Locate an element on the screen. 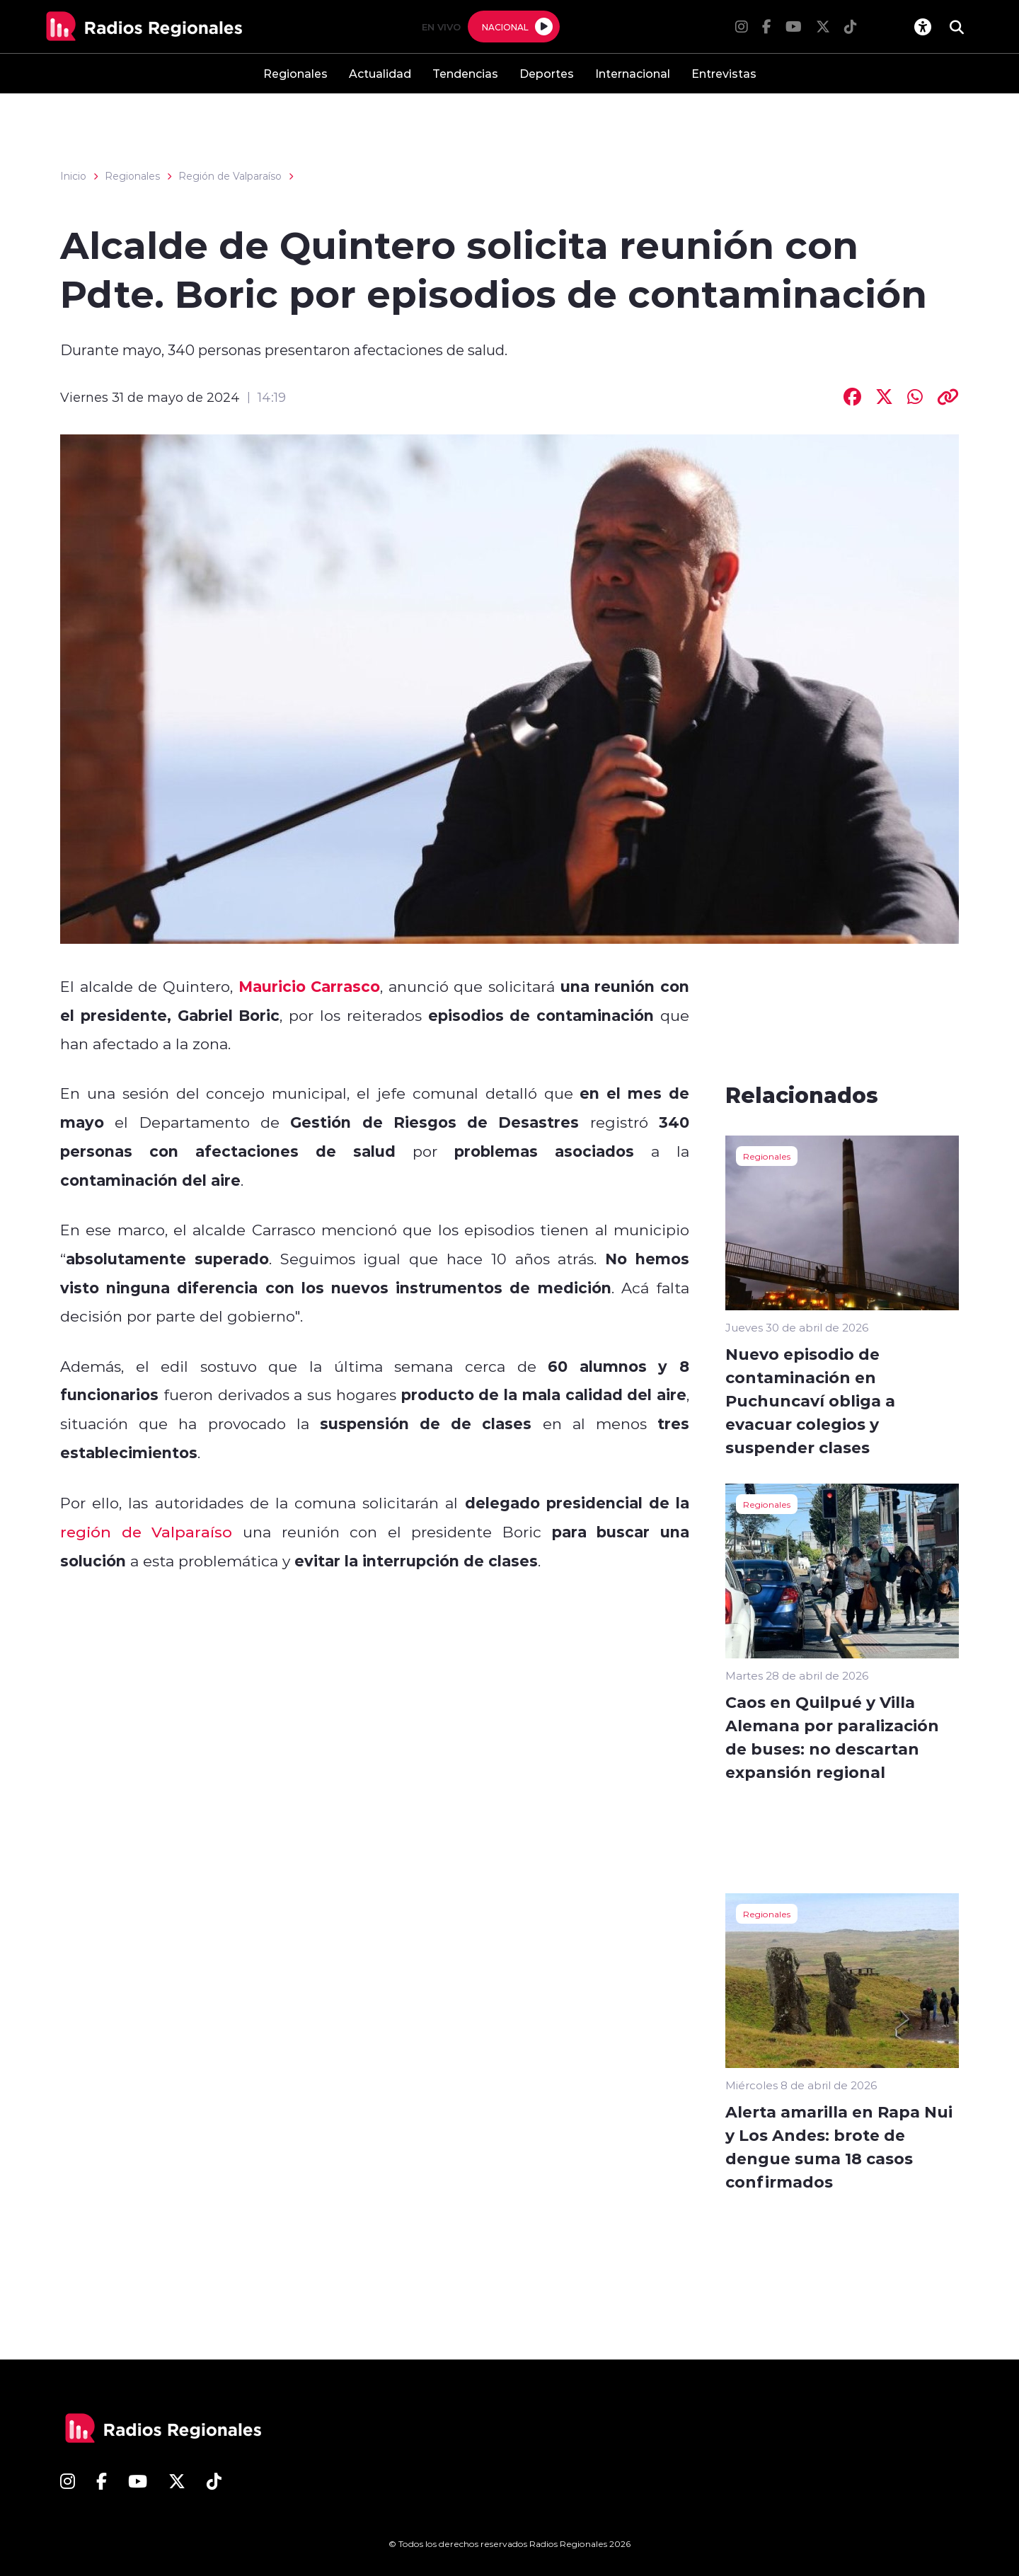  Inicio is located at coordinates (73, 176).